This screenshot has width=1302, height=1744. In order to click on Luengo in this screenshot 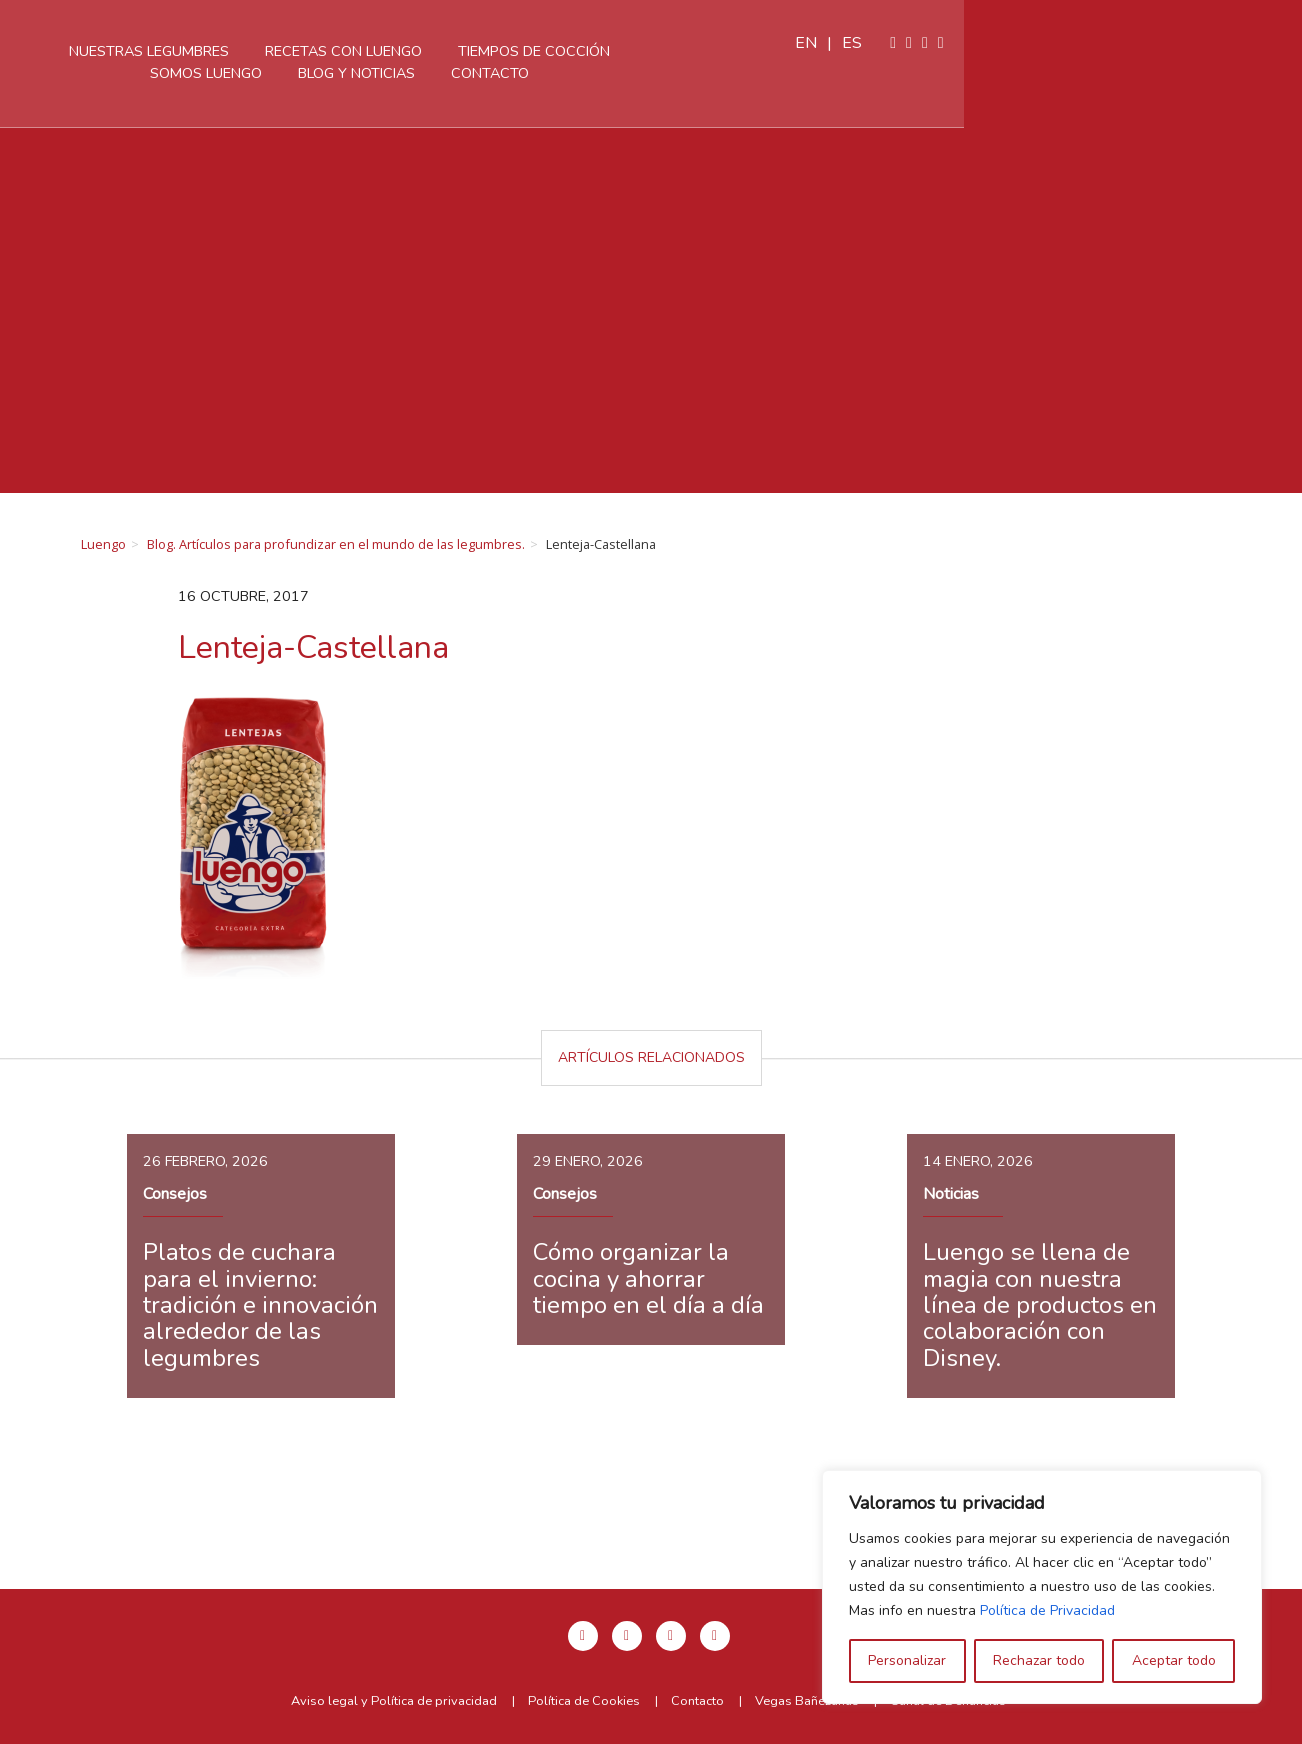, I will do `click(103, 544)`.